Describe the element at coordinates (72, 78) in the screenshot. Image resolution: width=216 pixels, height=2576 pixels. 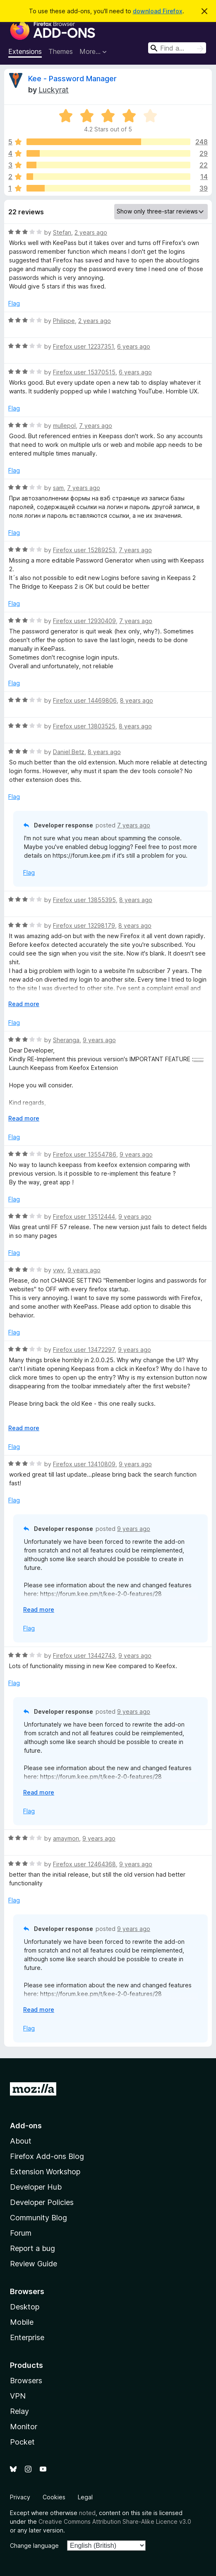
I see `Kee - Password Manager` at that location.